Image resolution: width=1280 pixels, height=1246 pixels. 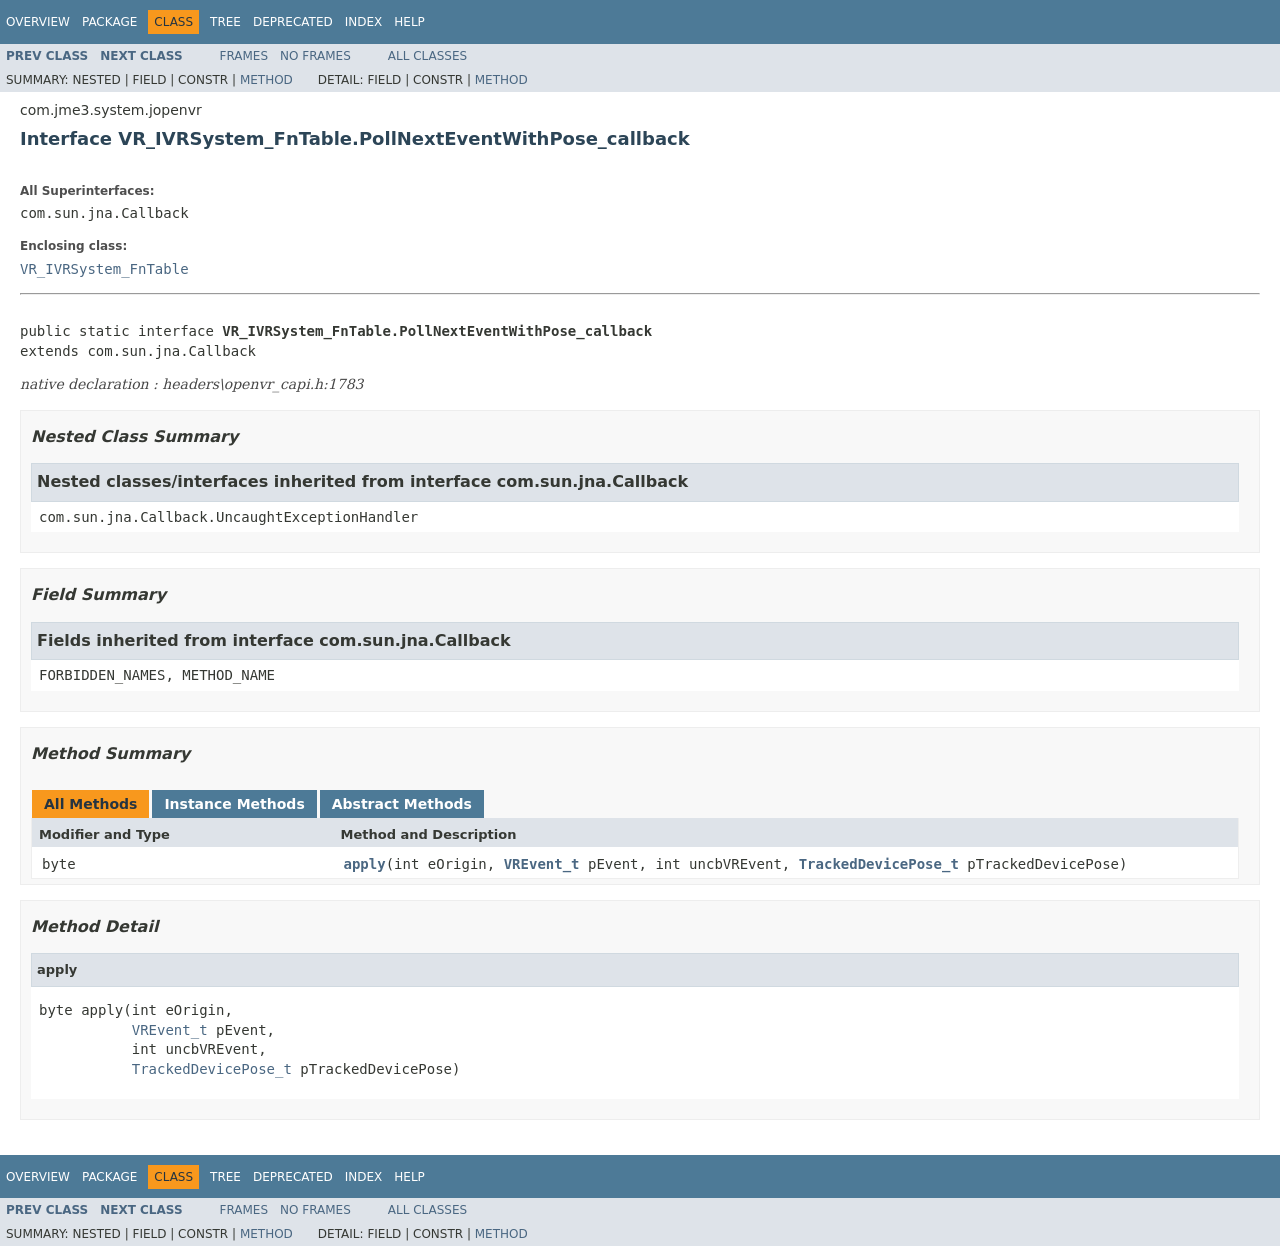 I want to click on Tree, so click(x=225, y=22).